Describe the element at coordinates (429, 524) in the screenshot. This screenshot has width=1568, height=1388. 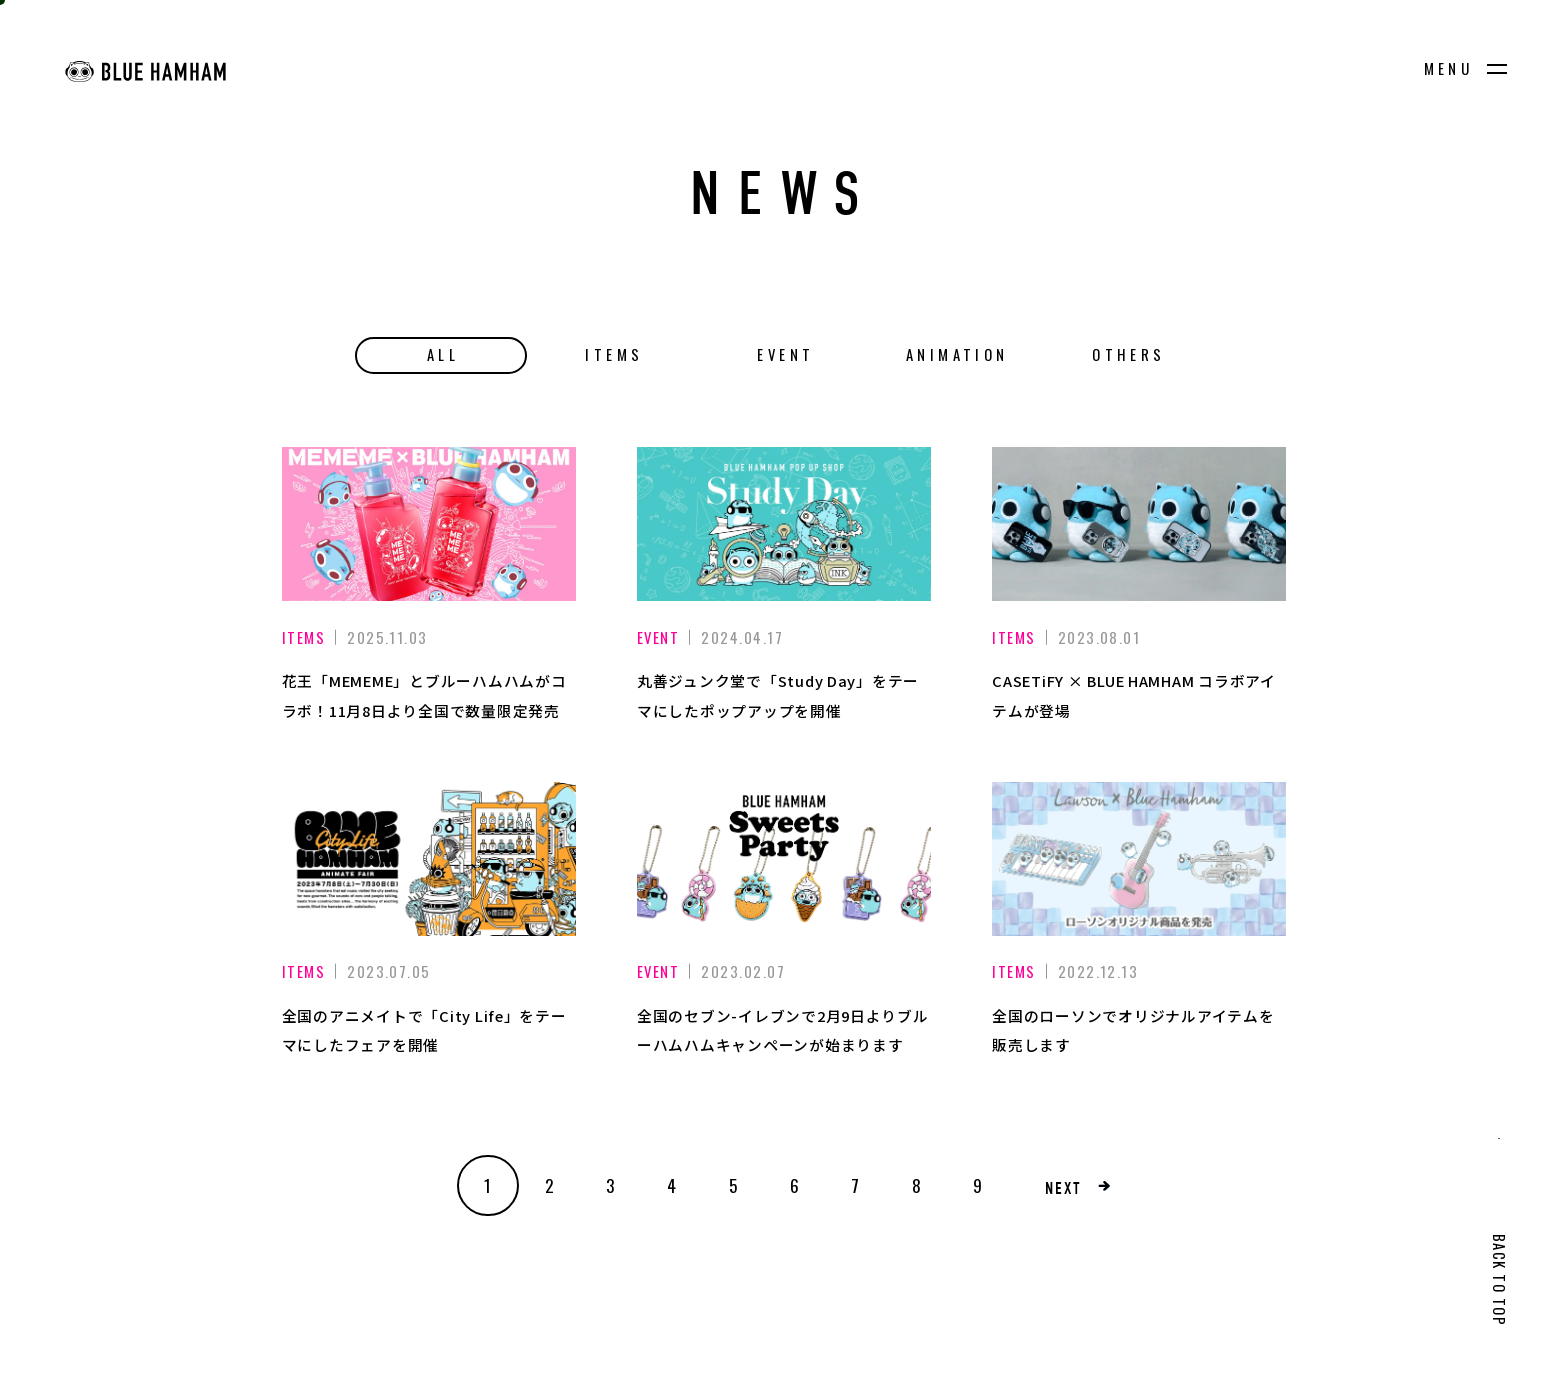
I see `[花王「MEMEME」とブルーハムハムがコラボ！11月8日より全国で数量限定発売]` at that location.